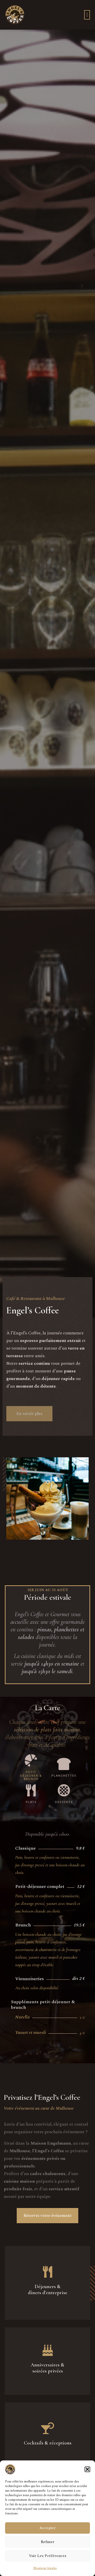  I want to click on Mentions légales, so click(45, 2568).